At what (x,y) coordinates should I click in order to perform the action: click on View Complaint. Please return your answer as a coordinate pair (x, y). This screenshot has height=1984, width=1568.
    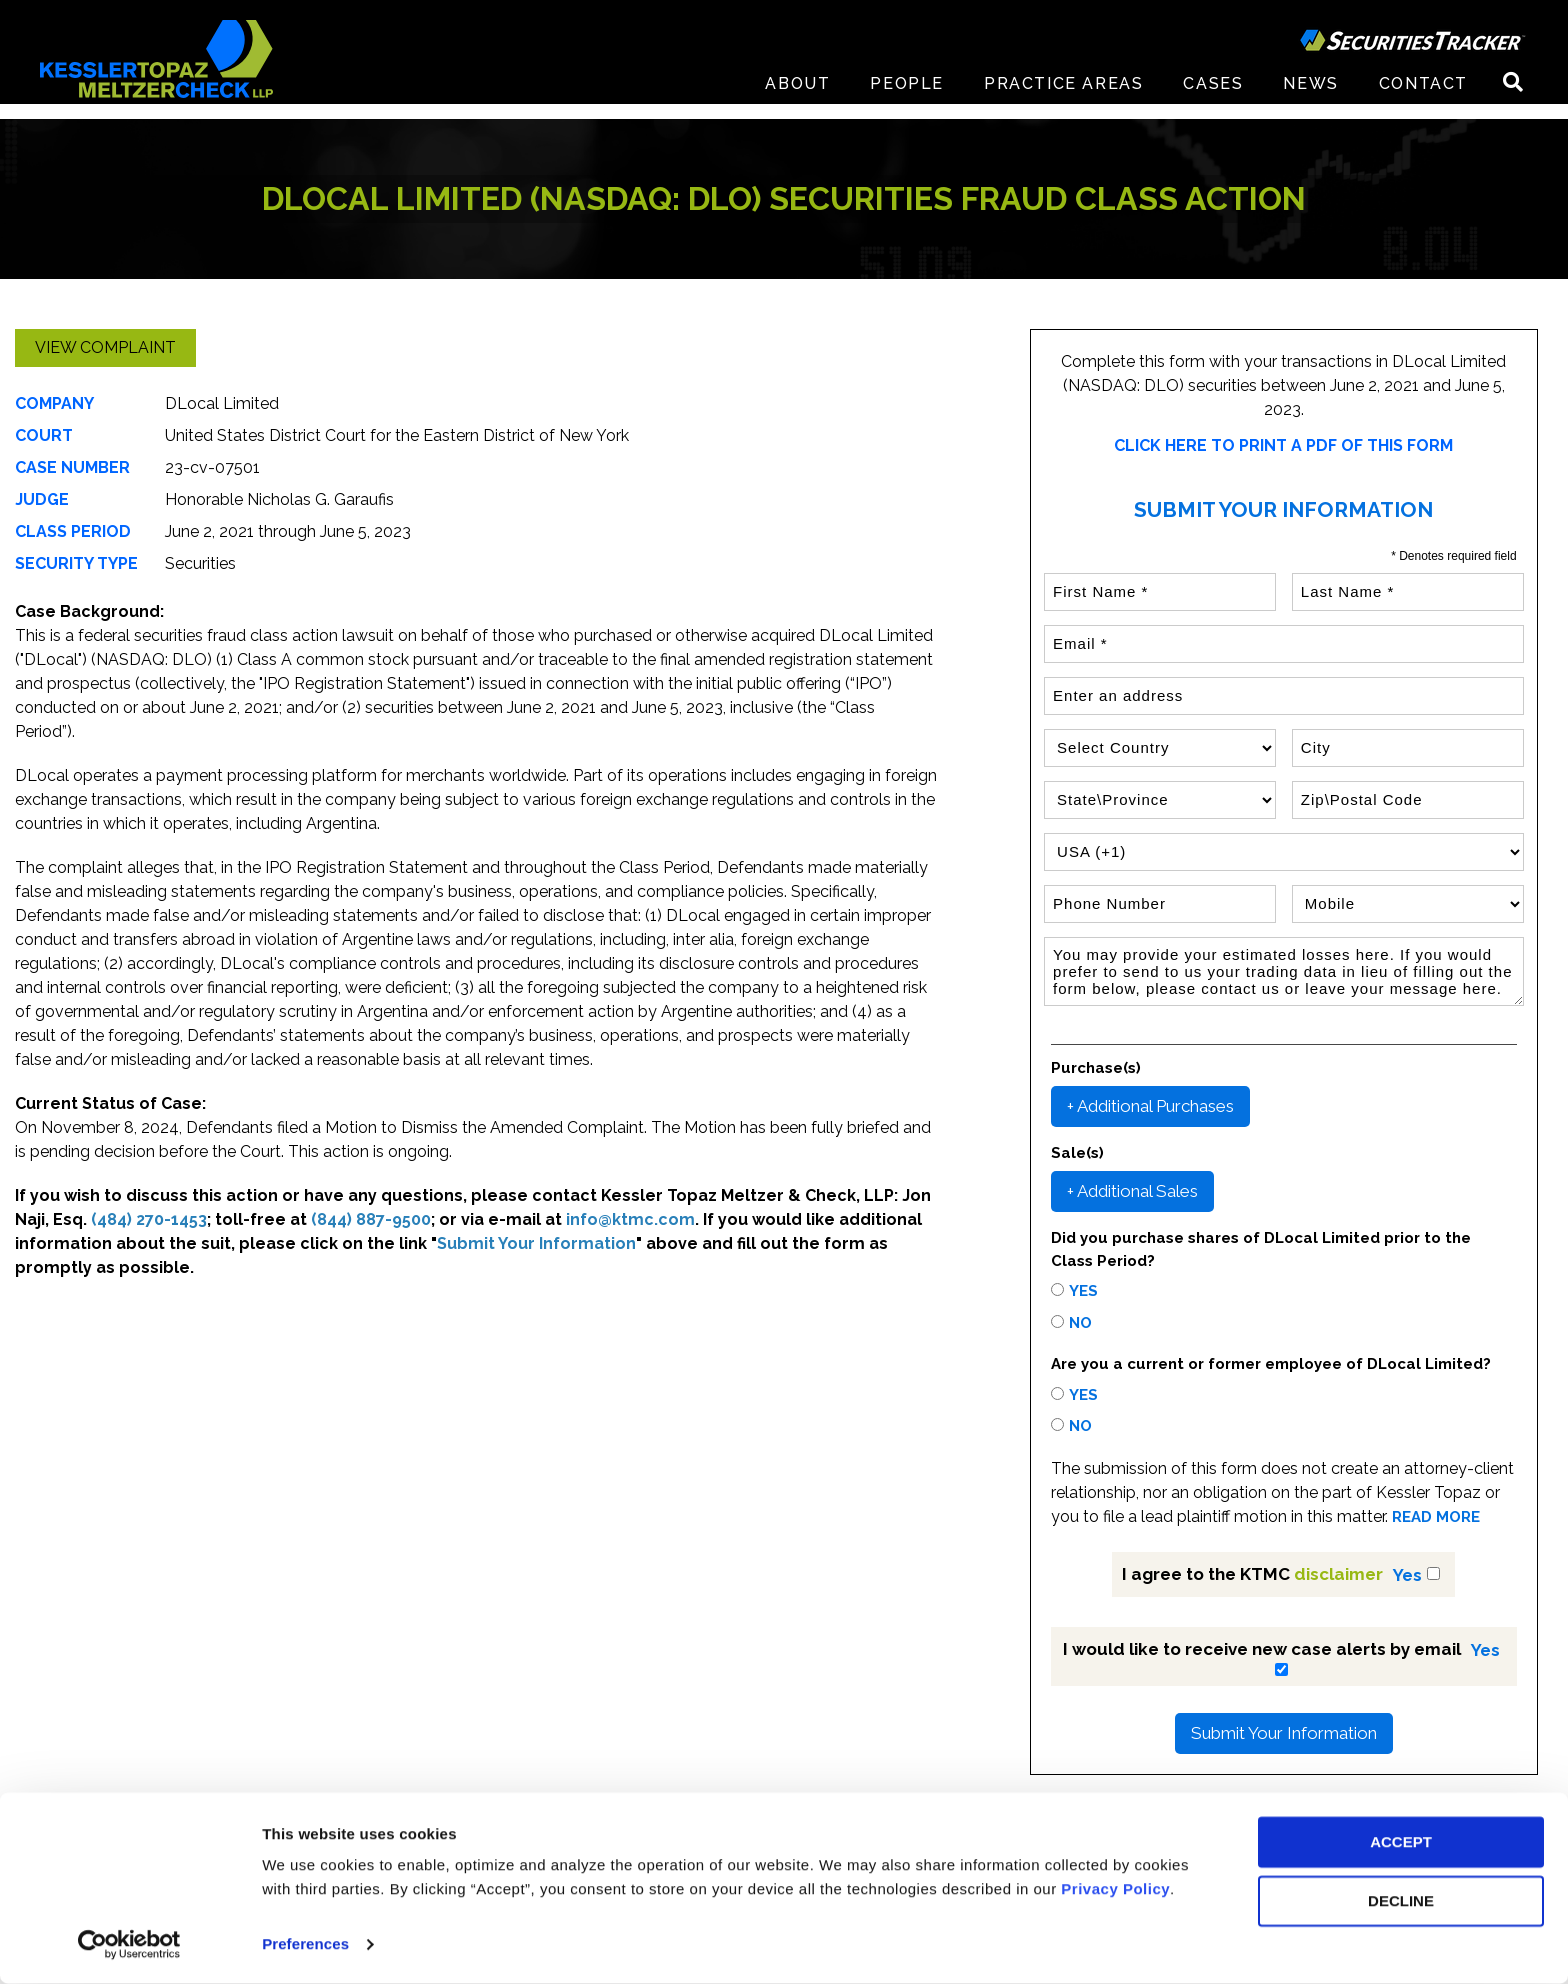
    Looking at the image, I should click on (105, 347).